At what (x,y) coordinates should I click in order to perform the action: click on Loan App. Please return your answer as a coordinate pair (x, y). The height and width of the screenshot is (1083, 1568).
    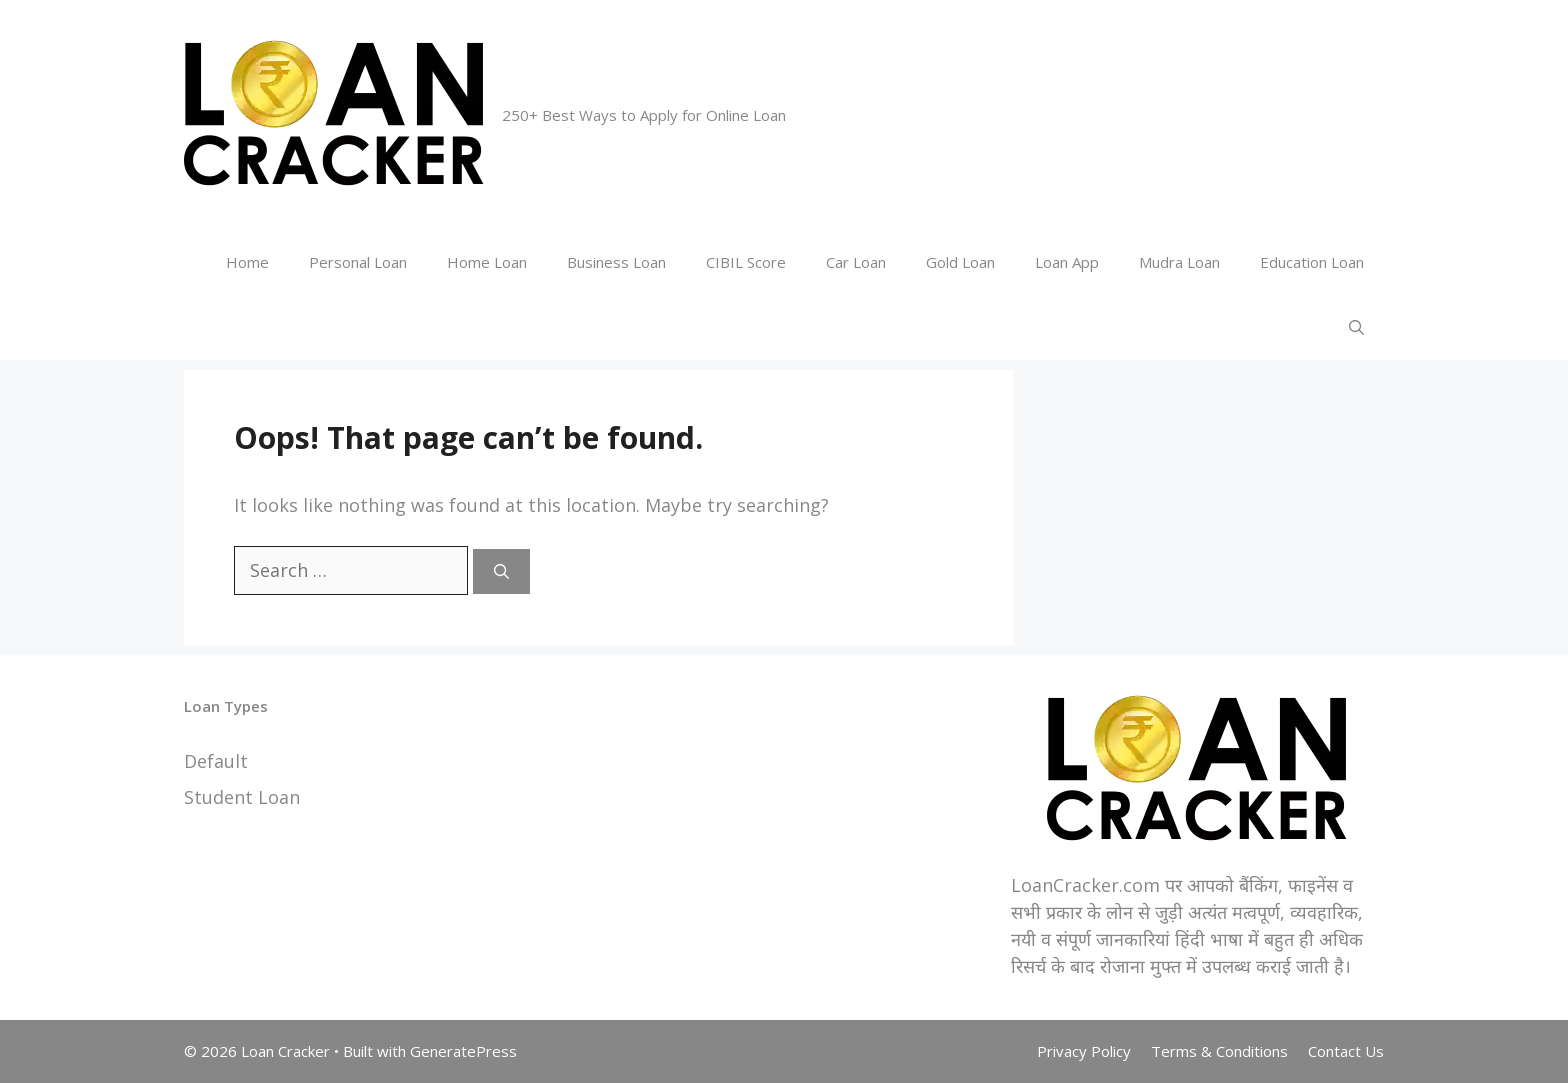
    Looking at the image, I should click on (1067, 262).